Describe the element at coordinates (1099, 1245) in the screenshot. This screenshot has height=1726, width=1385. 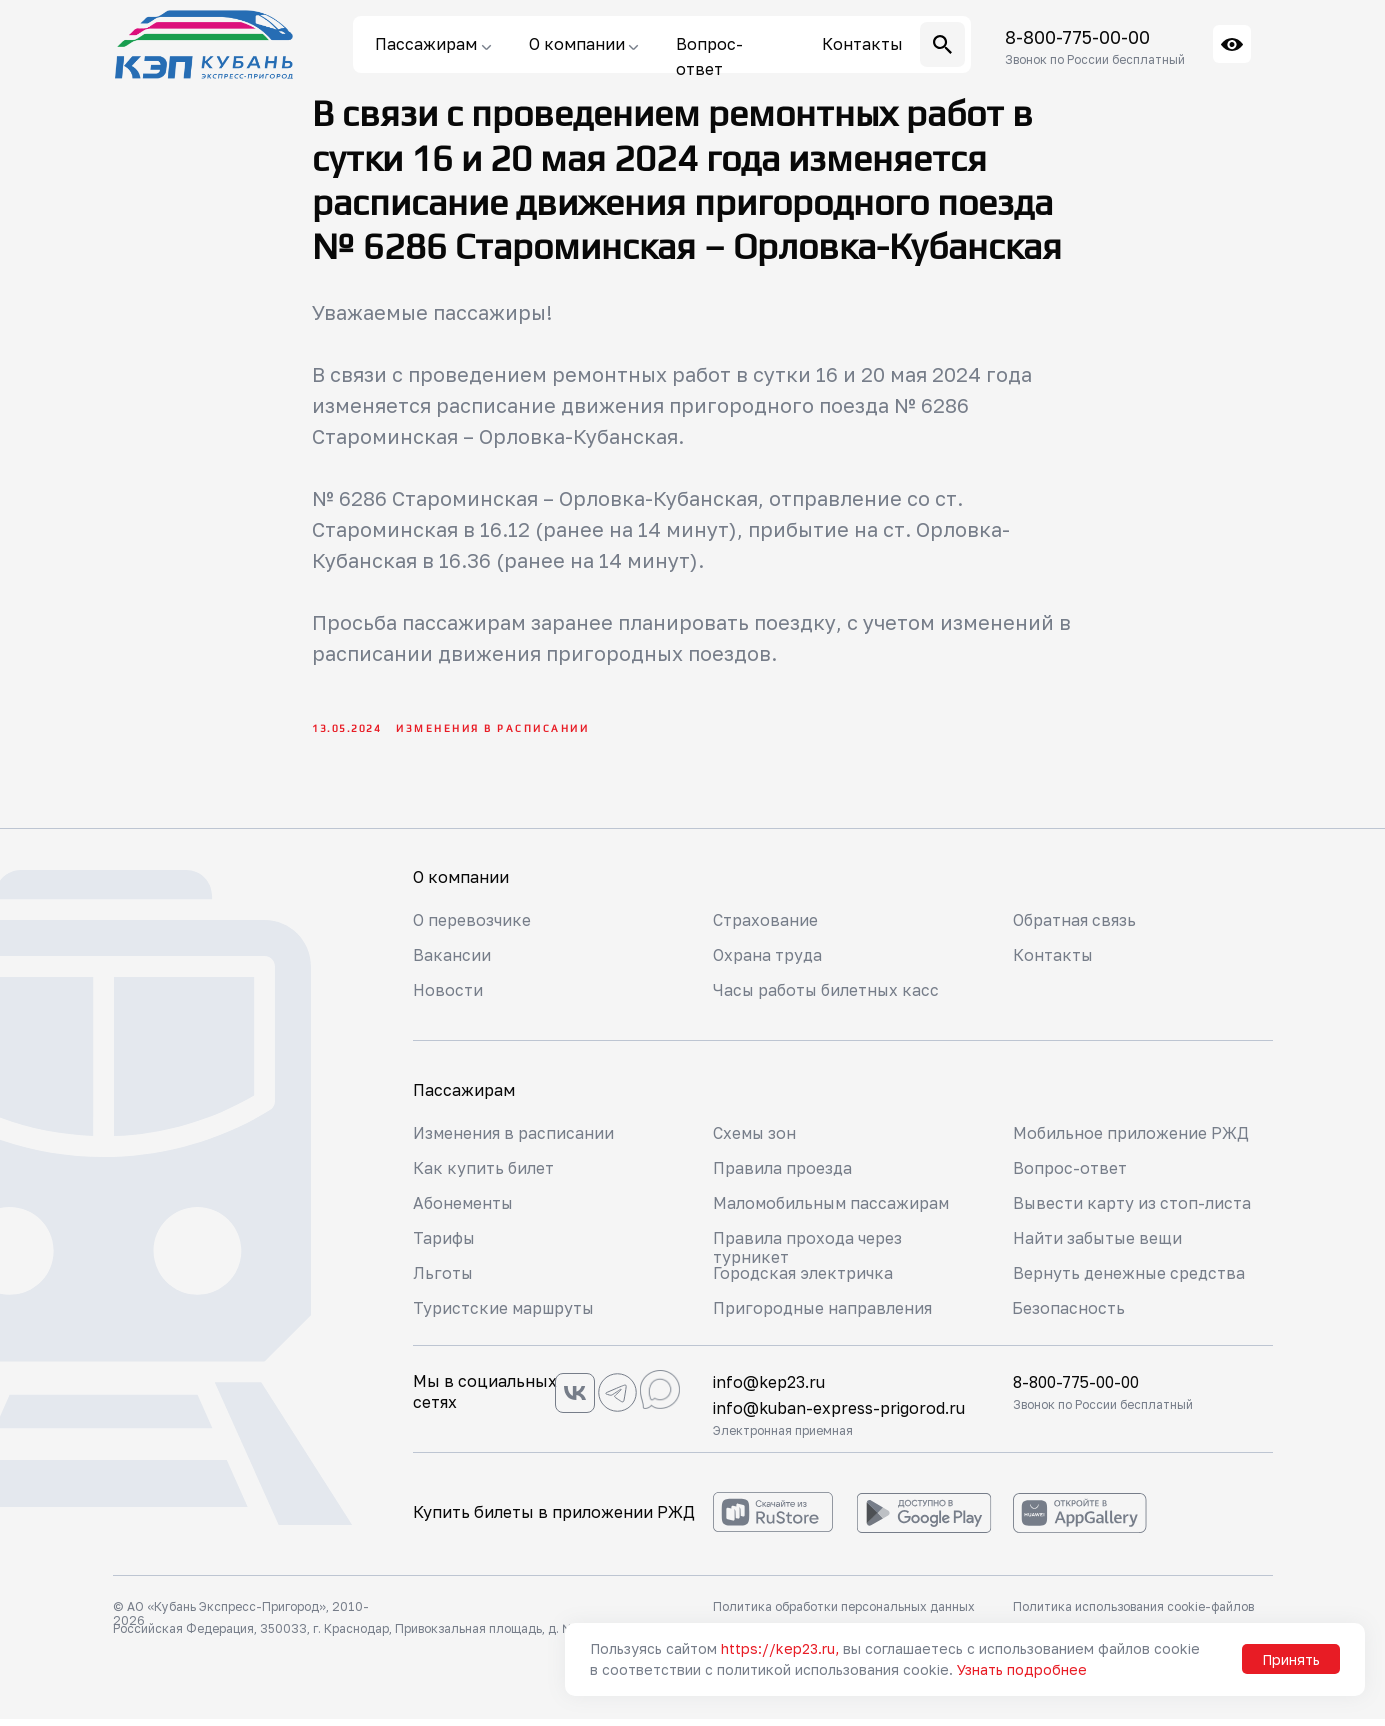
I see `Найти забытые вещи` at that location.